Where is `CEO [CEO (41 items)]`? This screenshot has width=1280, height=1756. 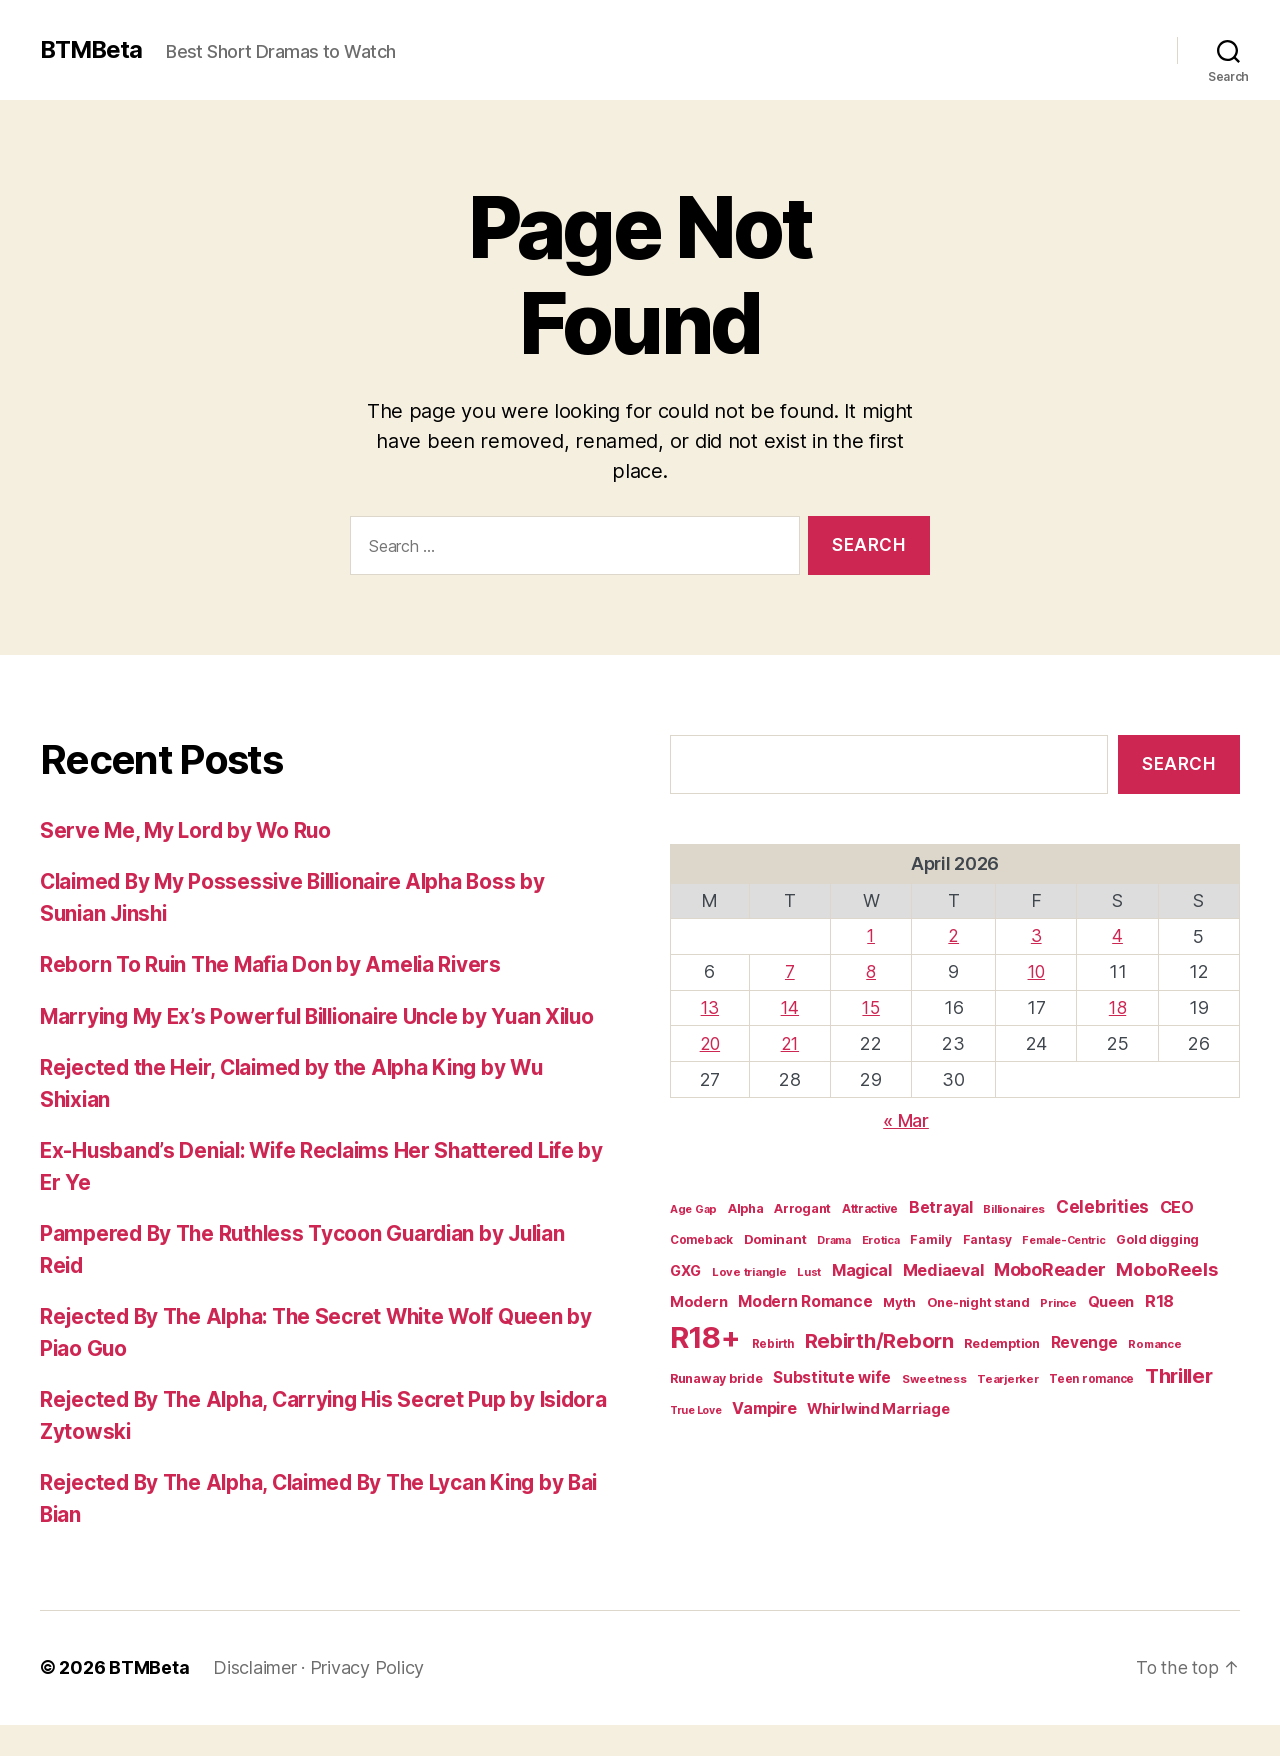 CEO [CEO (41 items)] is located at coordinates (1177, 1204).